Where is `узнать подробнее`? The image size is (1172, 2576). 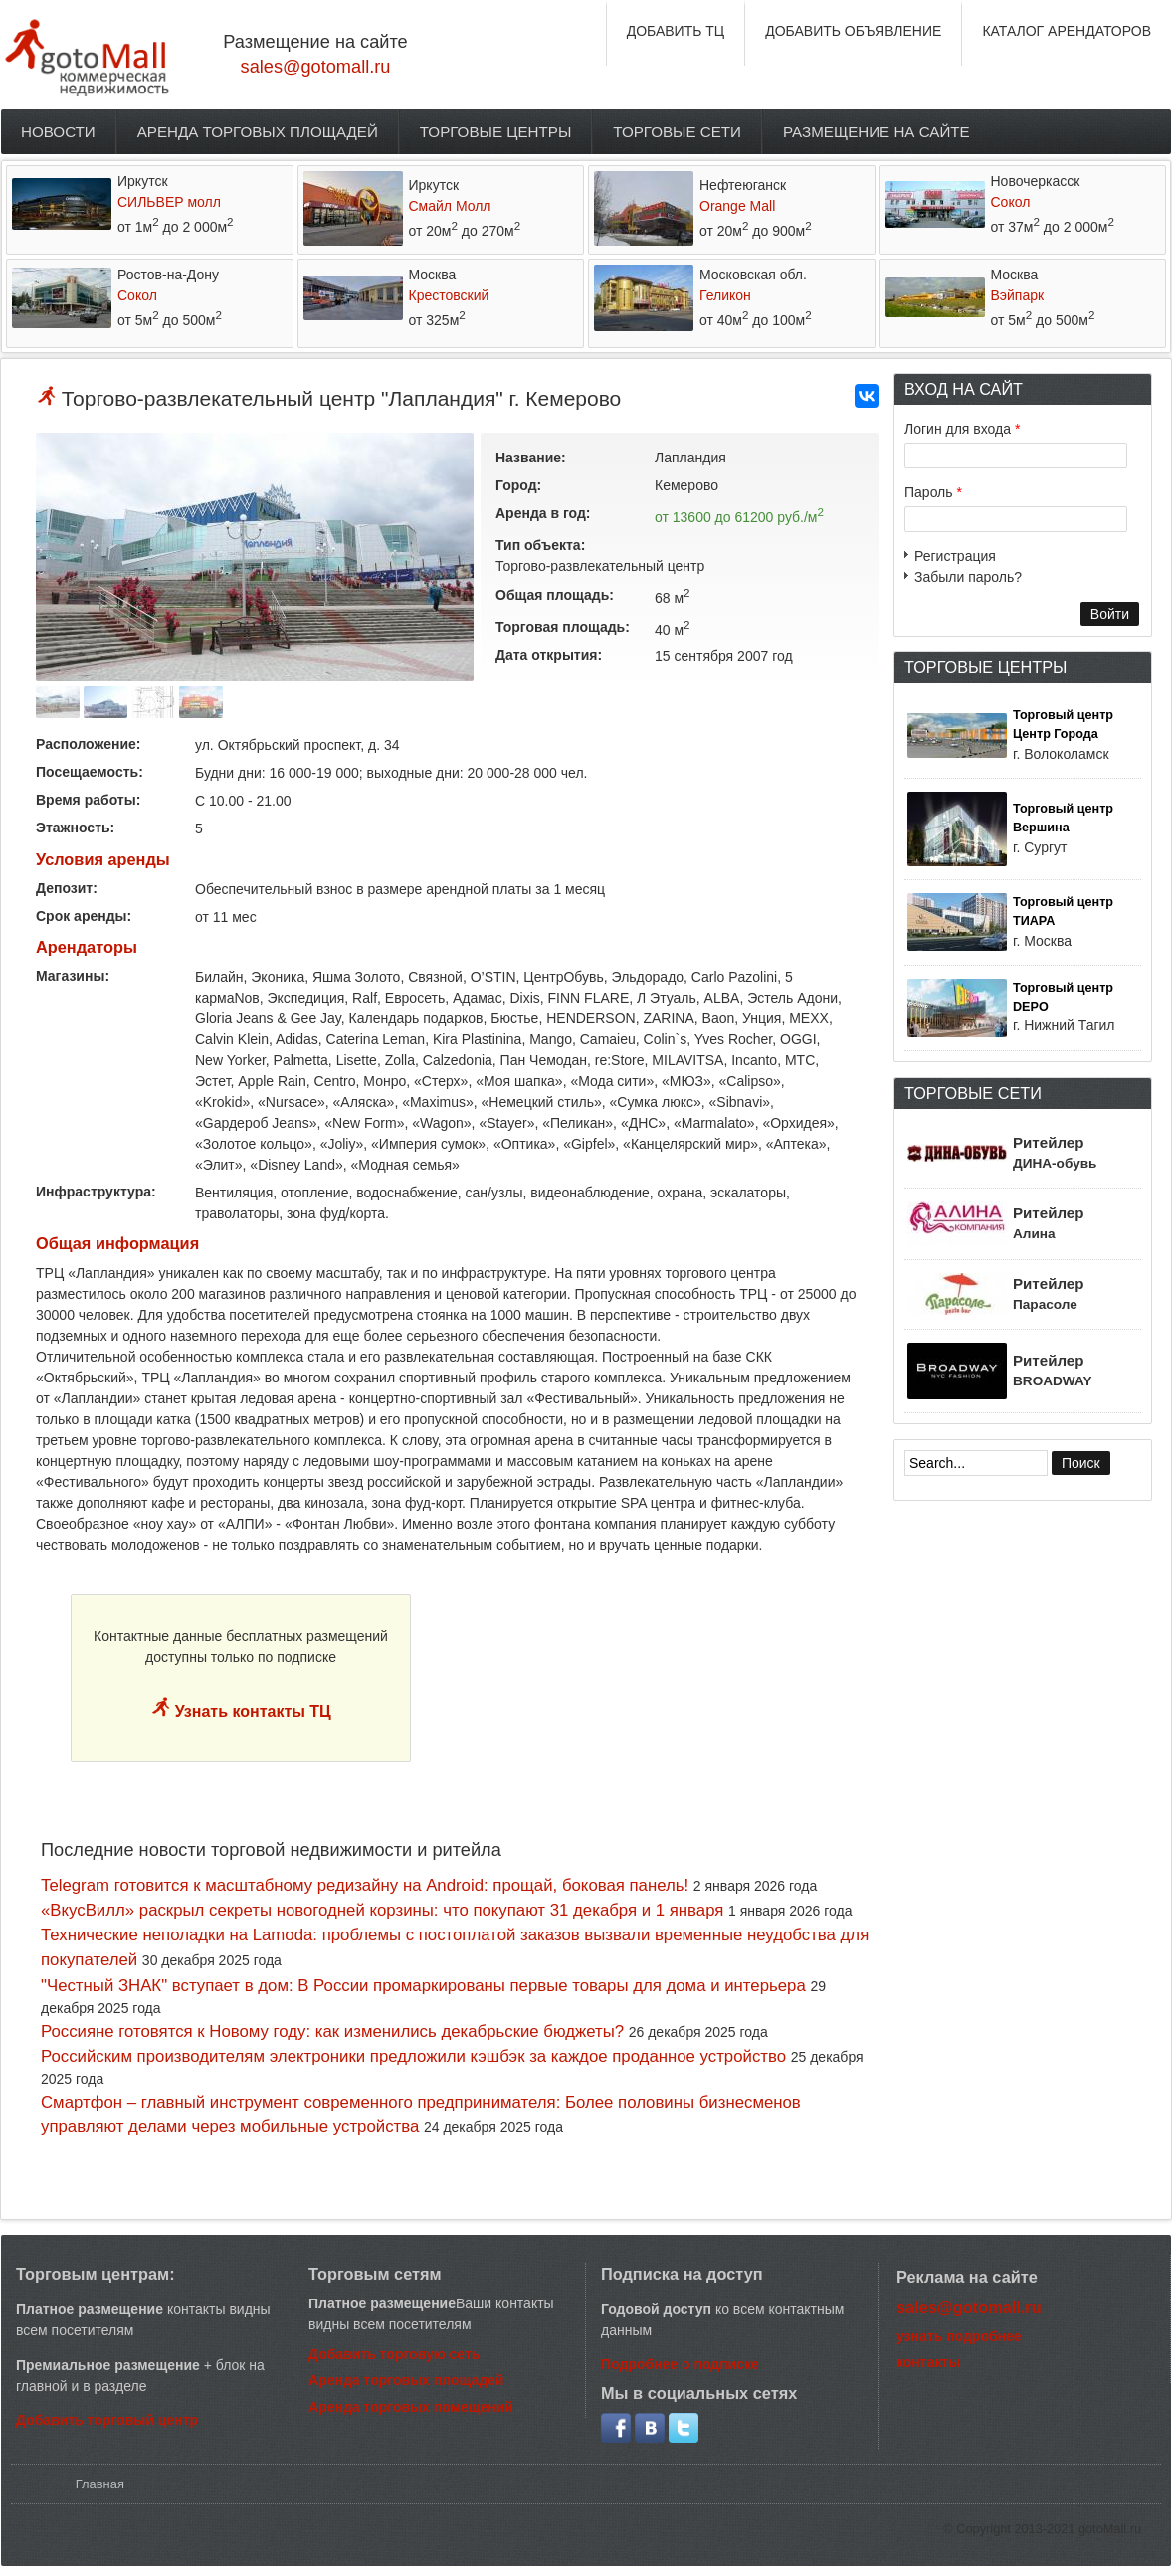
узнать подробнее is located at coordinates (959, 2336).